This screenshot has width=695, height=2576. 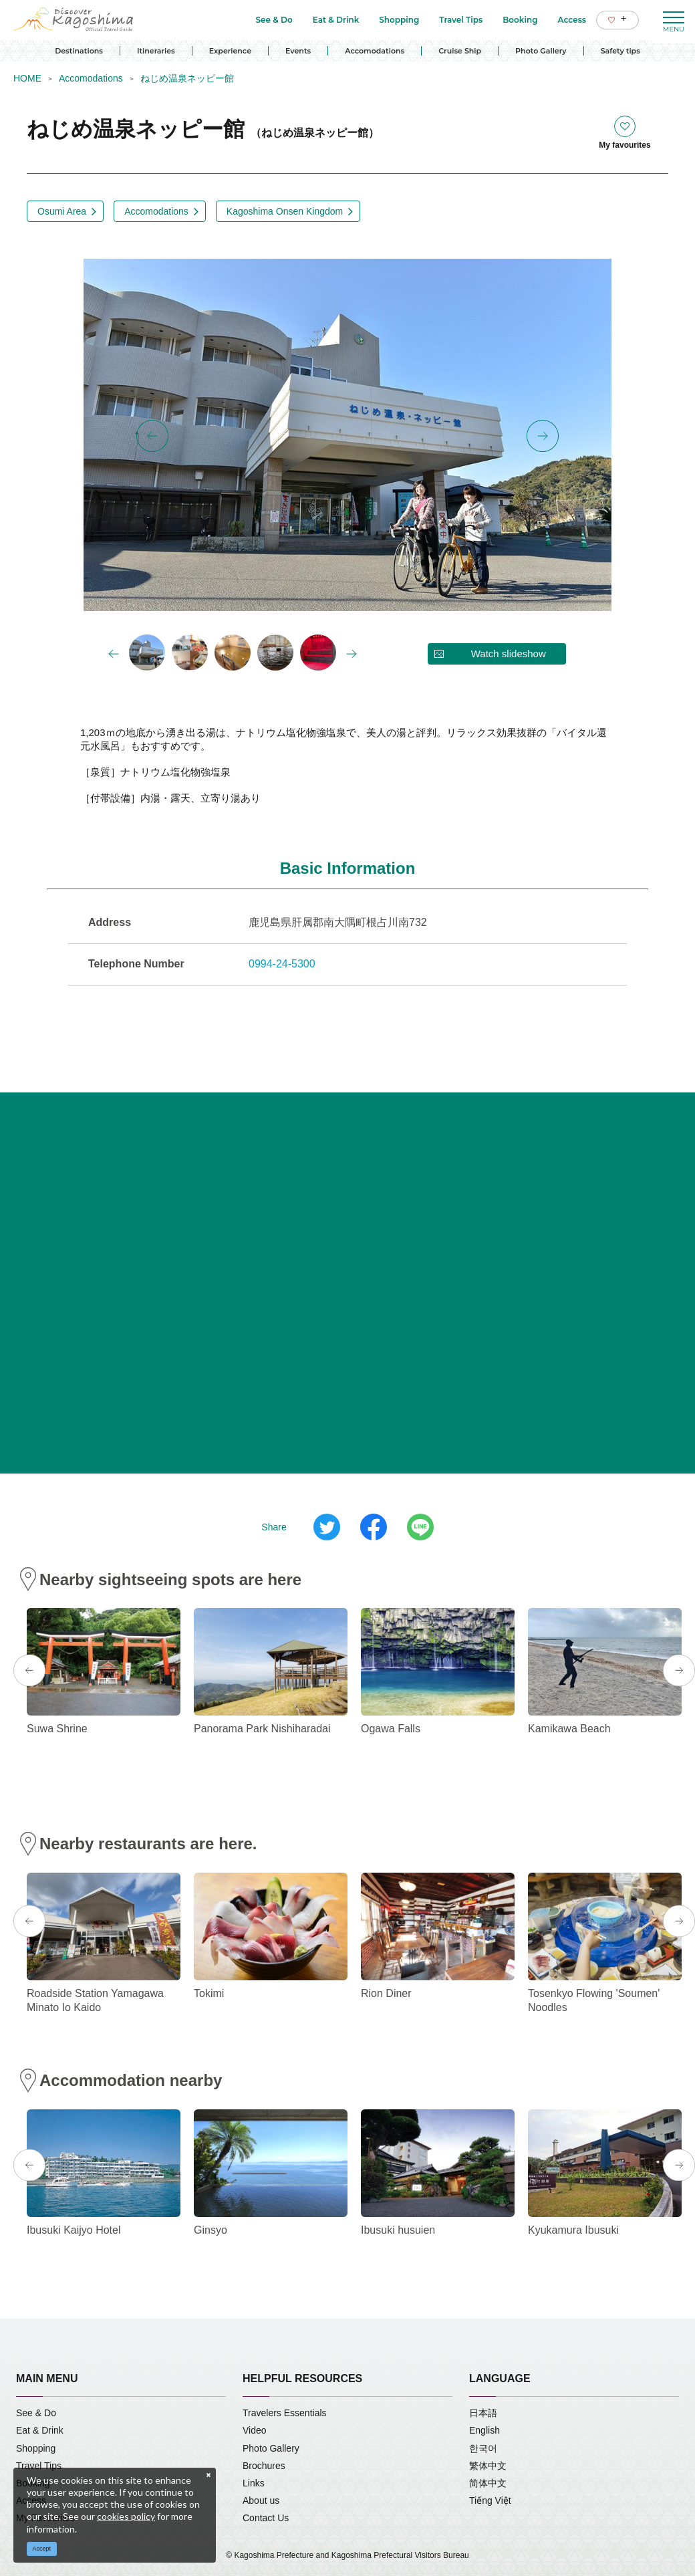 What do you see at coordinates (254, 2483) in the screenshot?
I see `Links` at bounding box center [254, 2483].